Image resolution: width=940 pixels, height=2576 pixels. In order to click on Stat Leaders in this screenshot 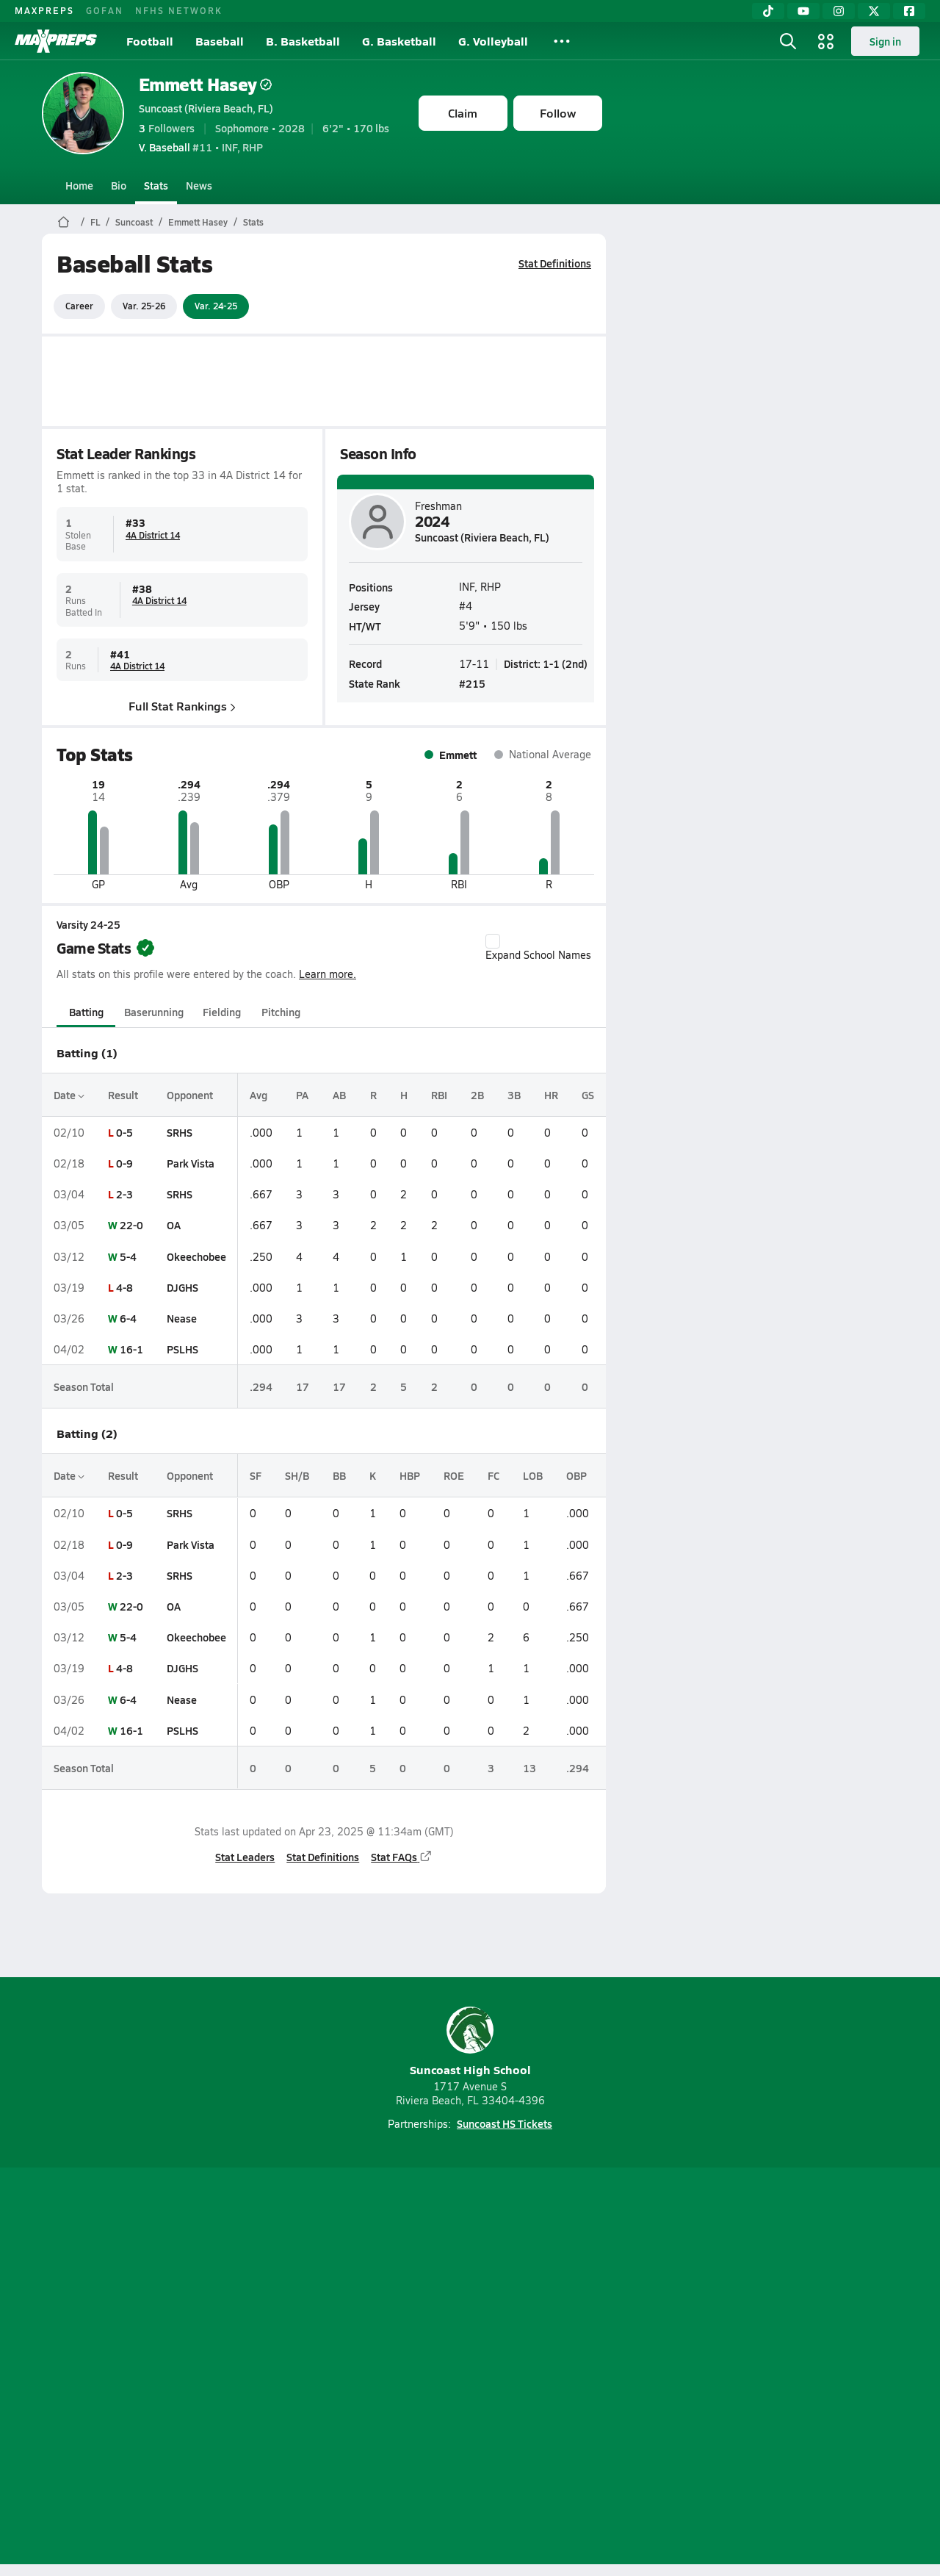, I will do `click(245, 1856)`.